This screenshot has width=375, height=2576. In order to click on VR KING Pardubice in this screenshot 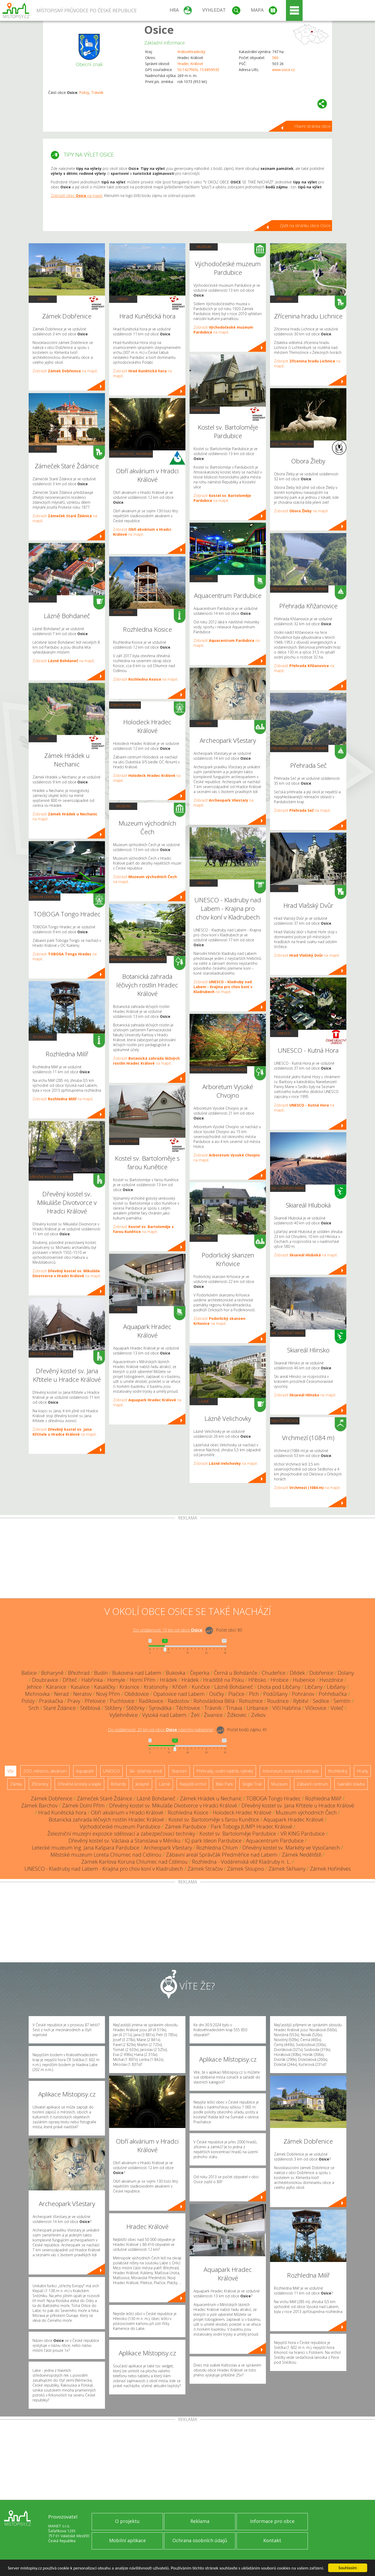, I will do `click(302, 1833)`.